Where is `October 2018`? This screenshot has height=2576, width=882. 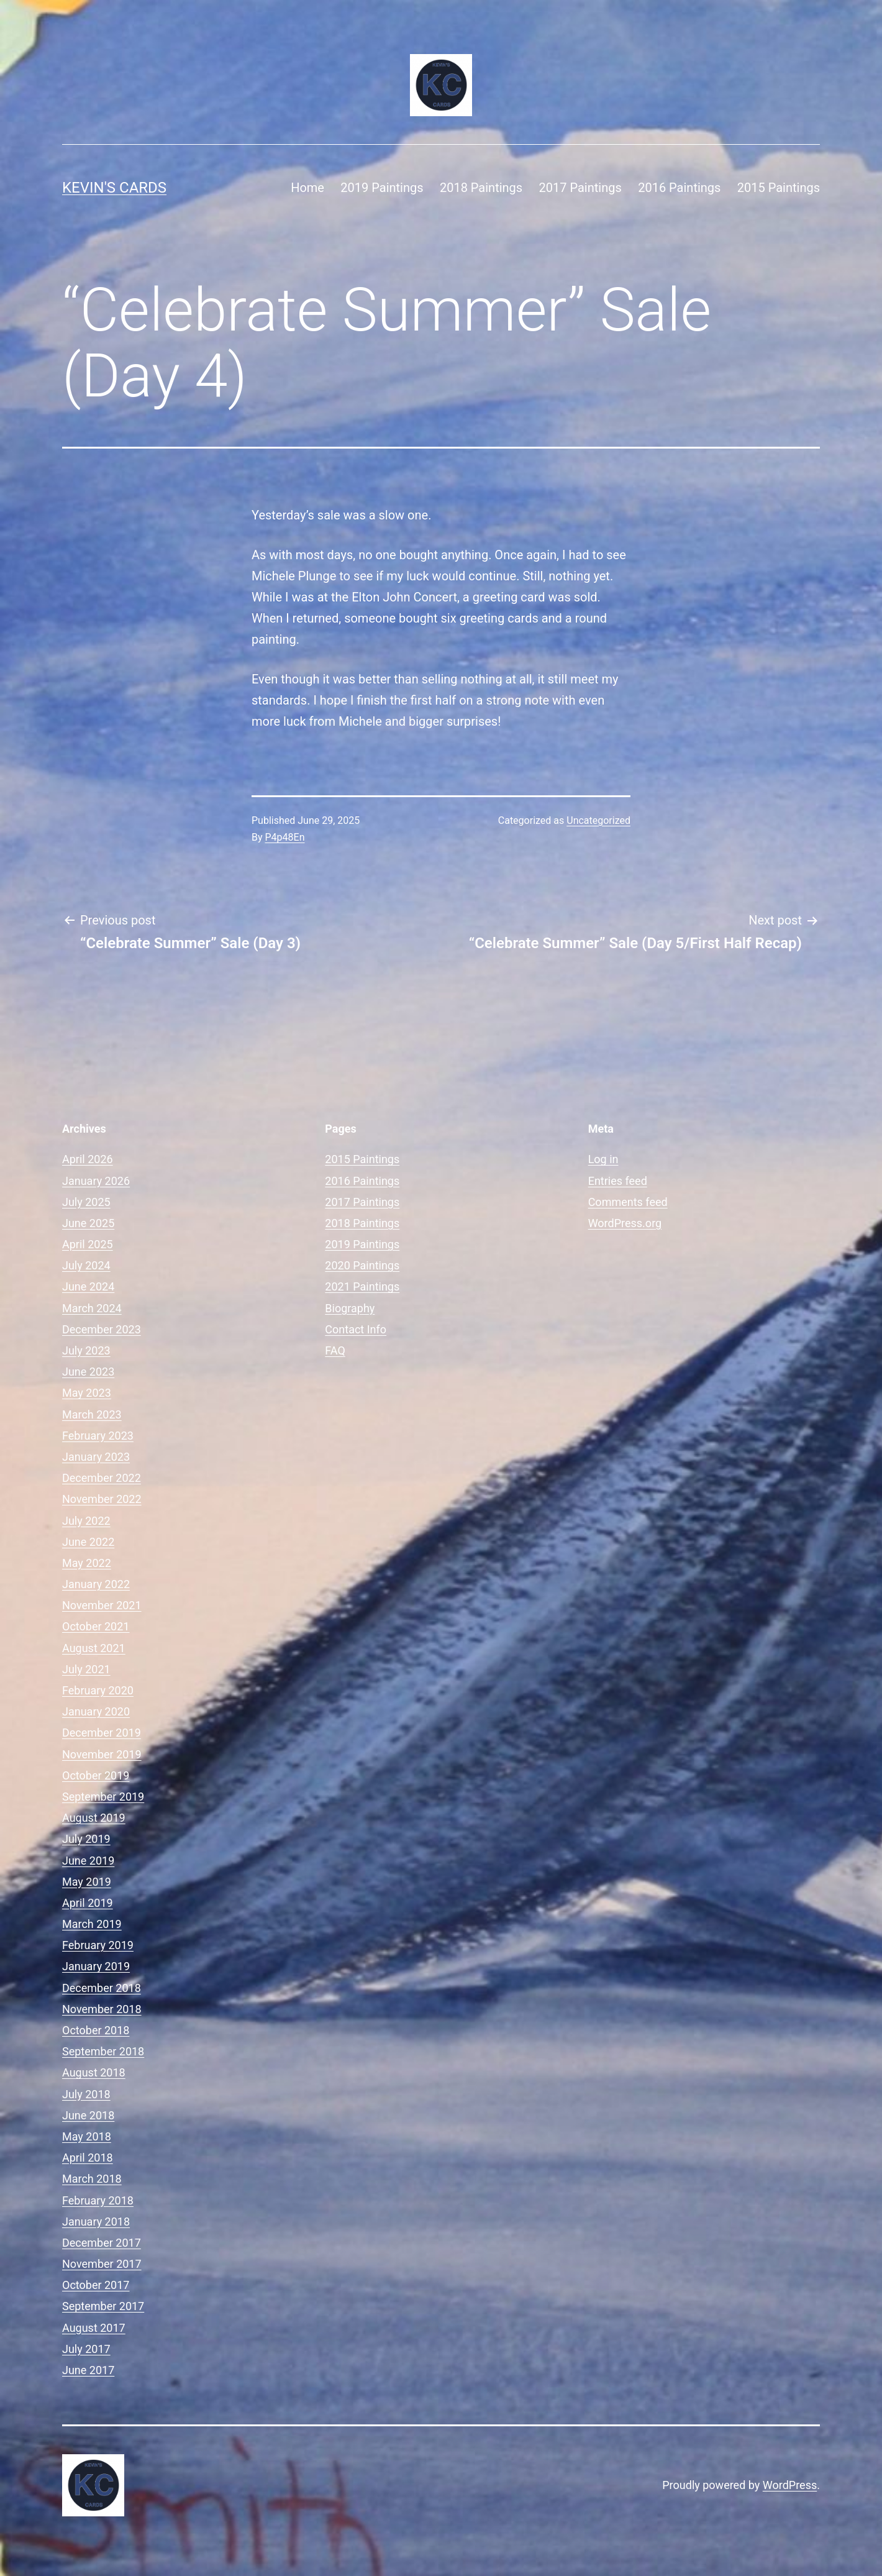
October 2018 is located at coordinates (95, 2030).